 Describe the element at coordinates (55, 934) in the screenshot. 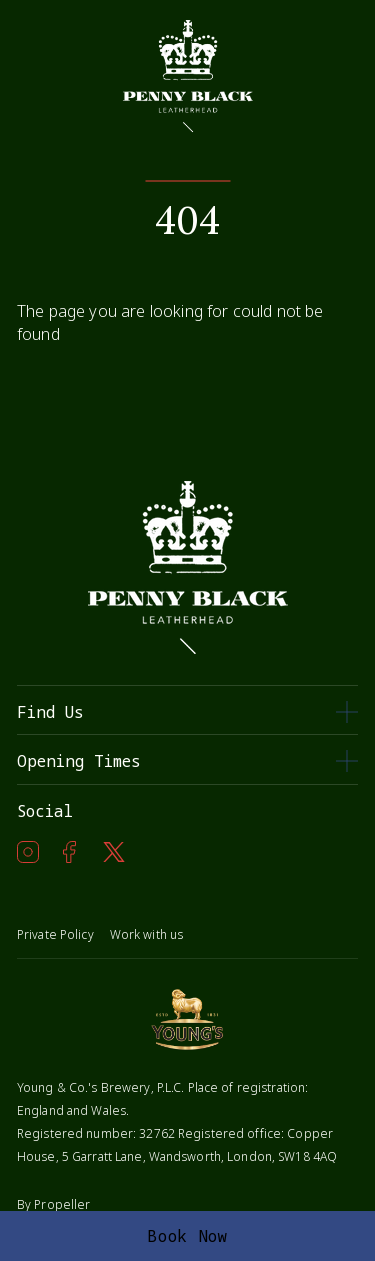

I see `Private Policy` at that location.